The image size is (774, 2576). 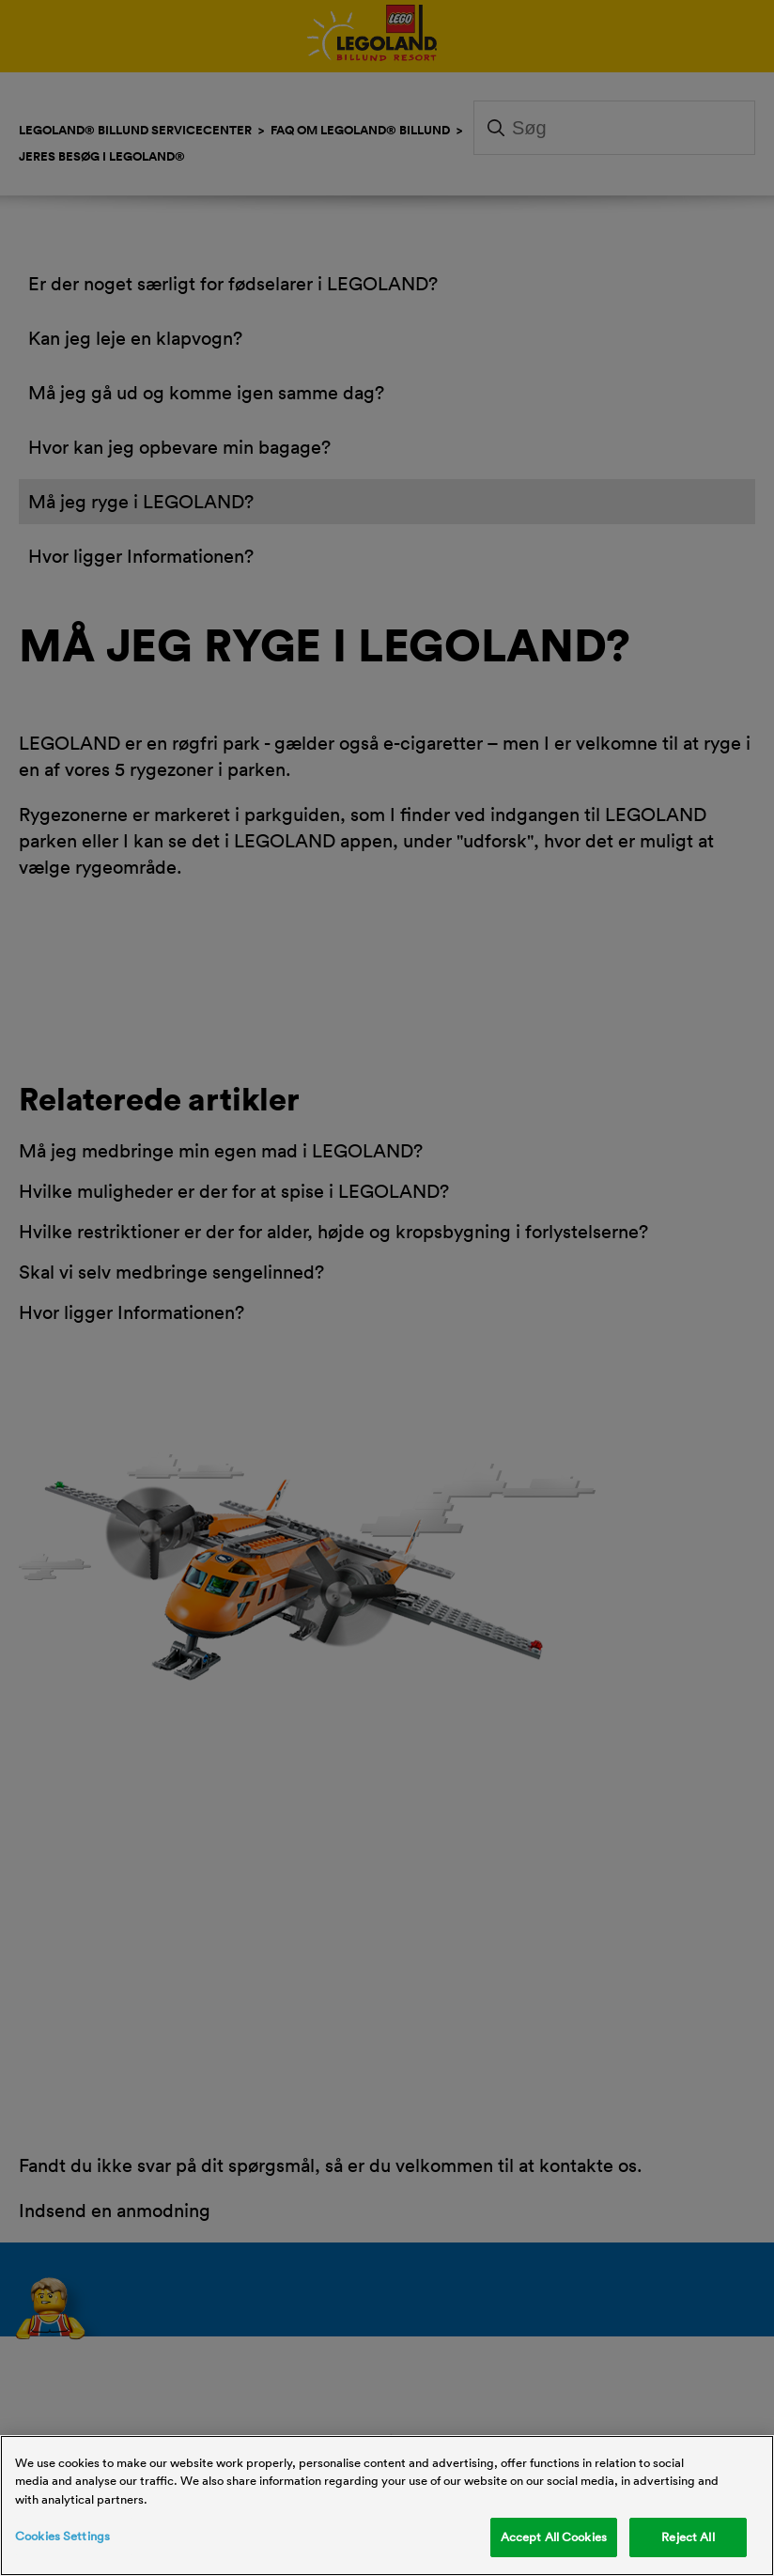 I want to click on Accept All Cookies, so click(x=554, y=2536).